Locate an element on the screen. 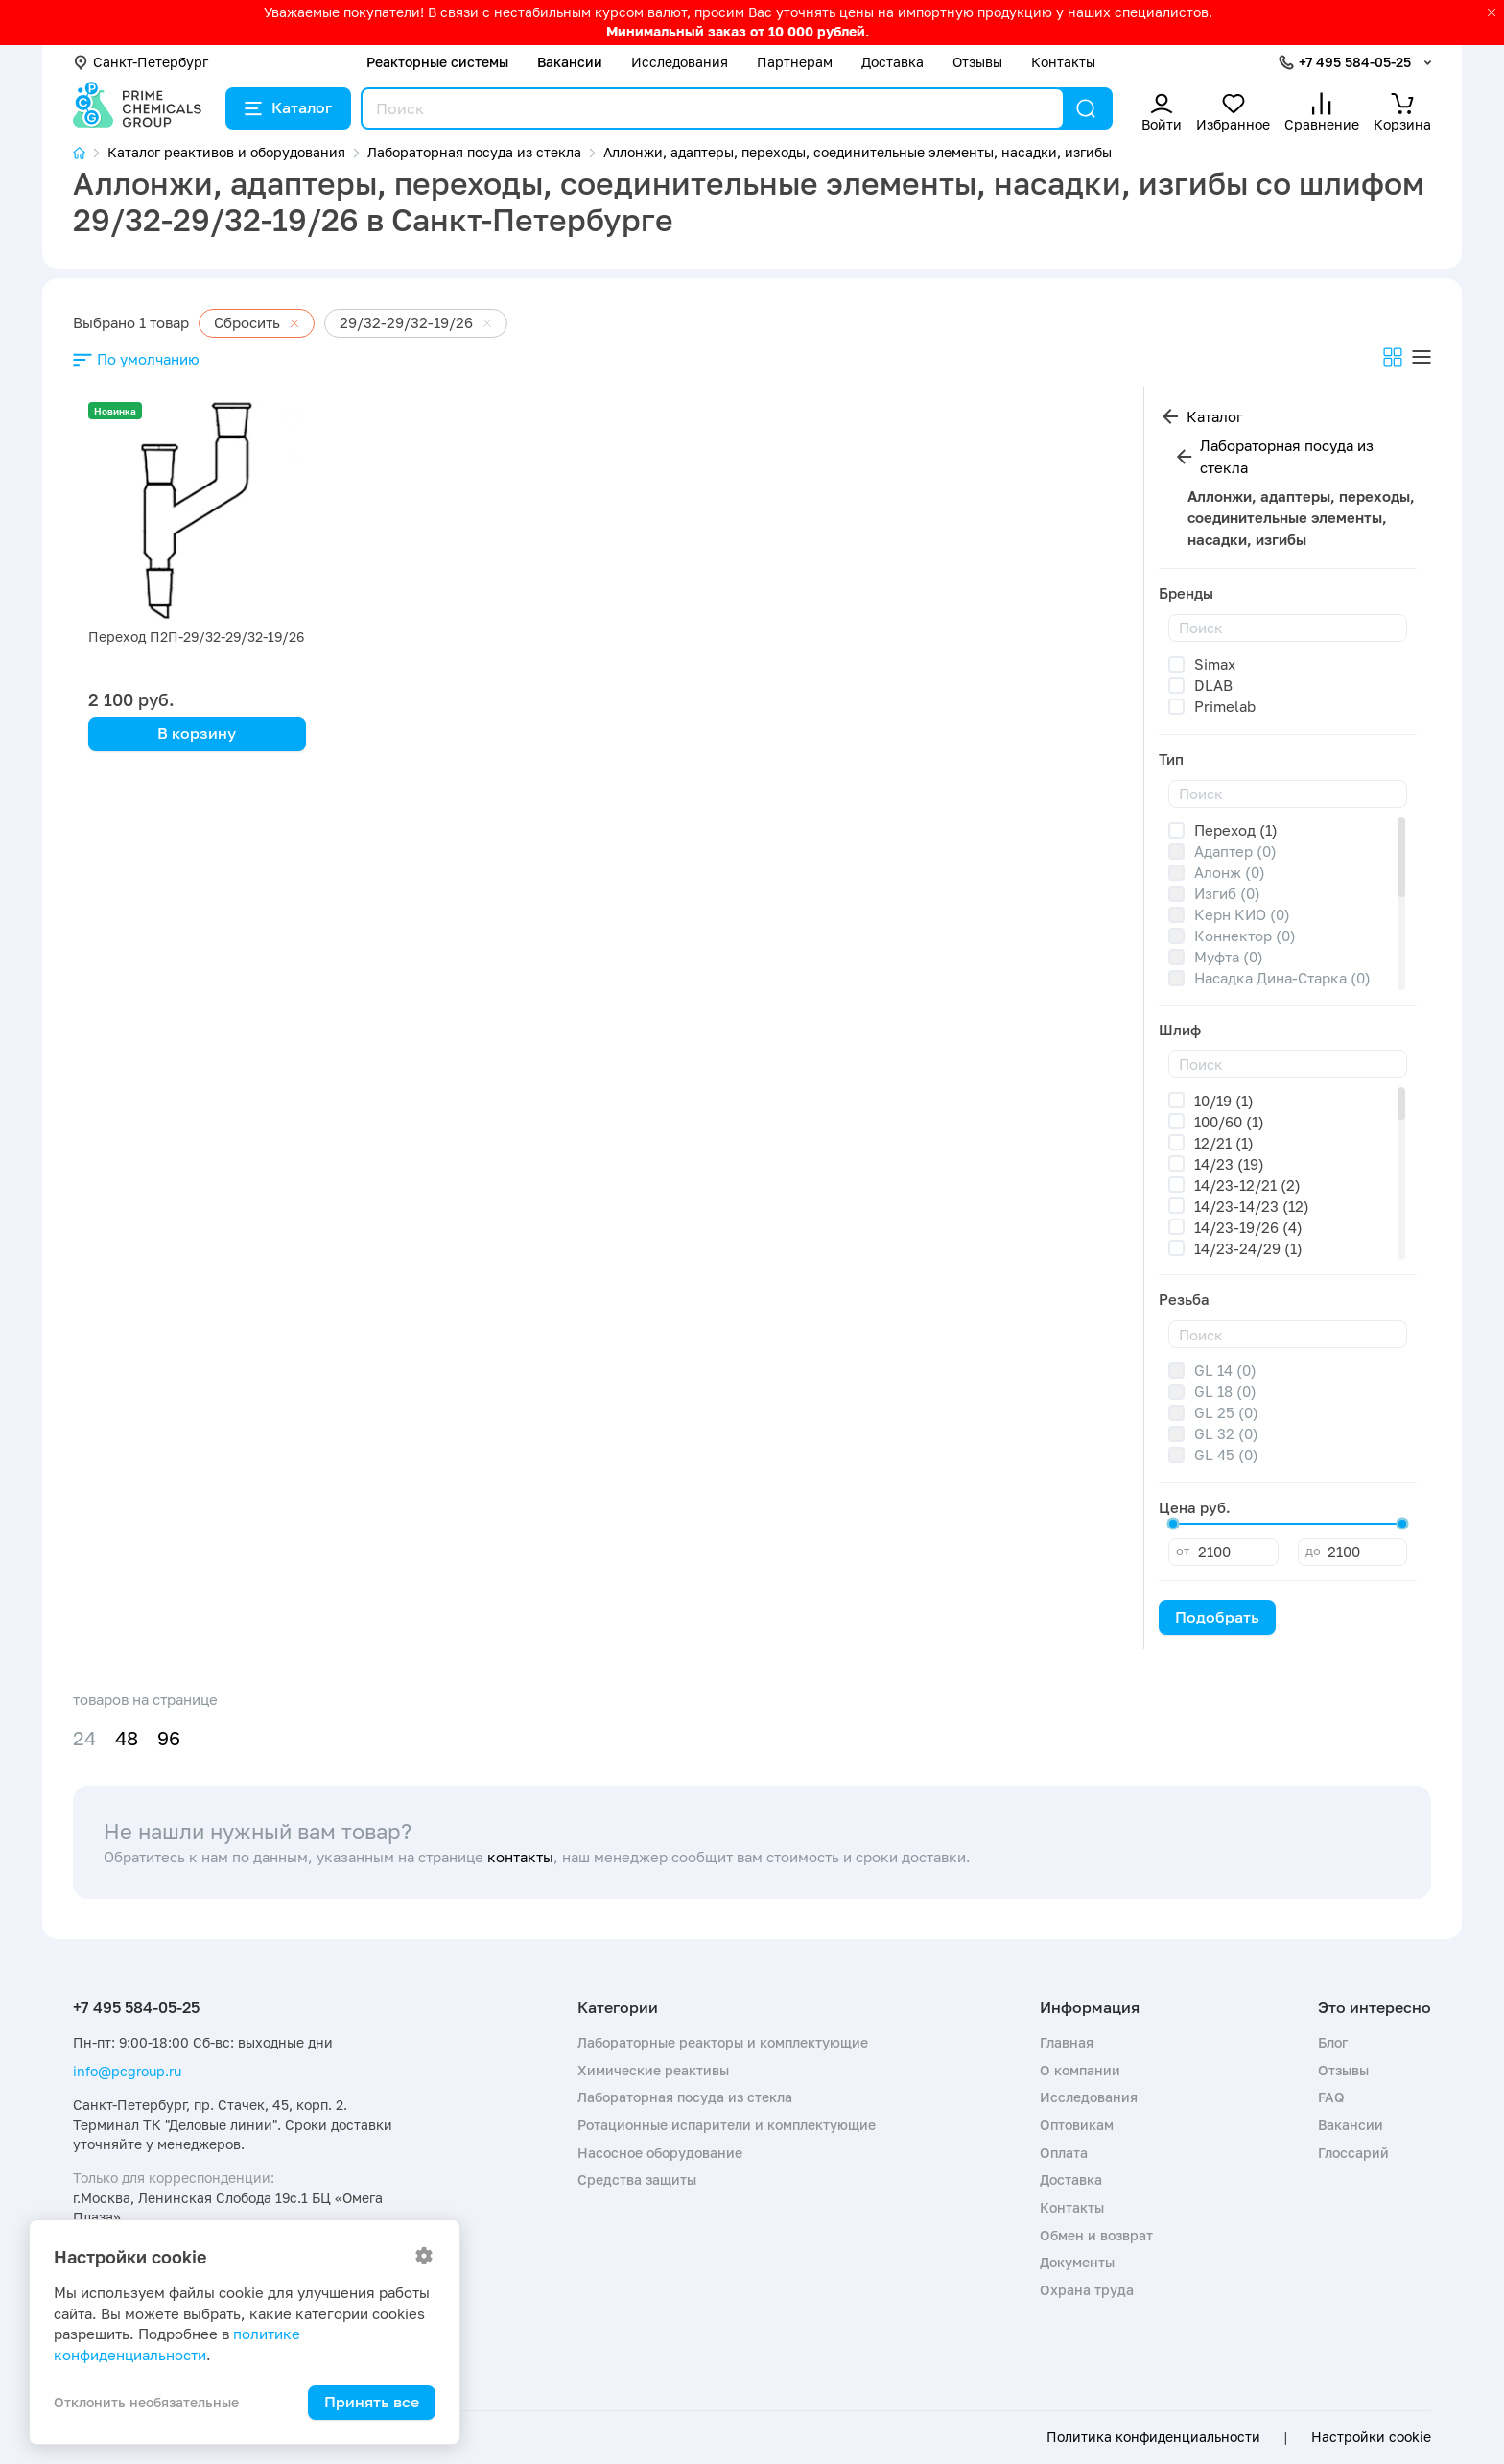 This screenshot has height=2464, width=1504. info@pcgroup.ru is located at coordinates (127, 2071).